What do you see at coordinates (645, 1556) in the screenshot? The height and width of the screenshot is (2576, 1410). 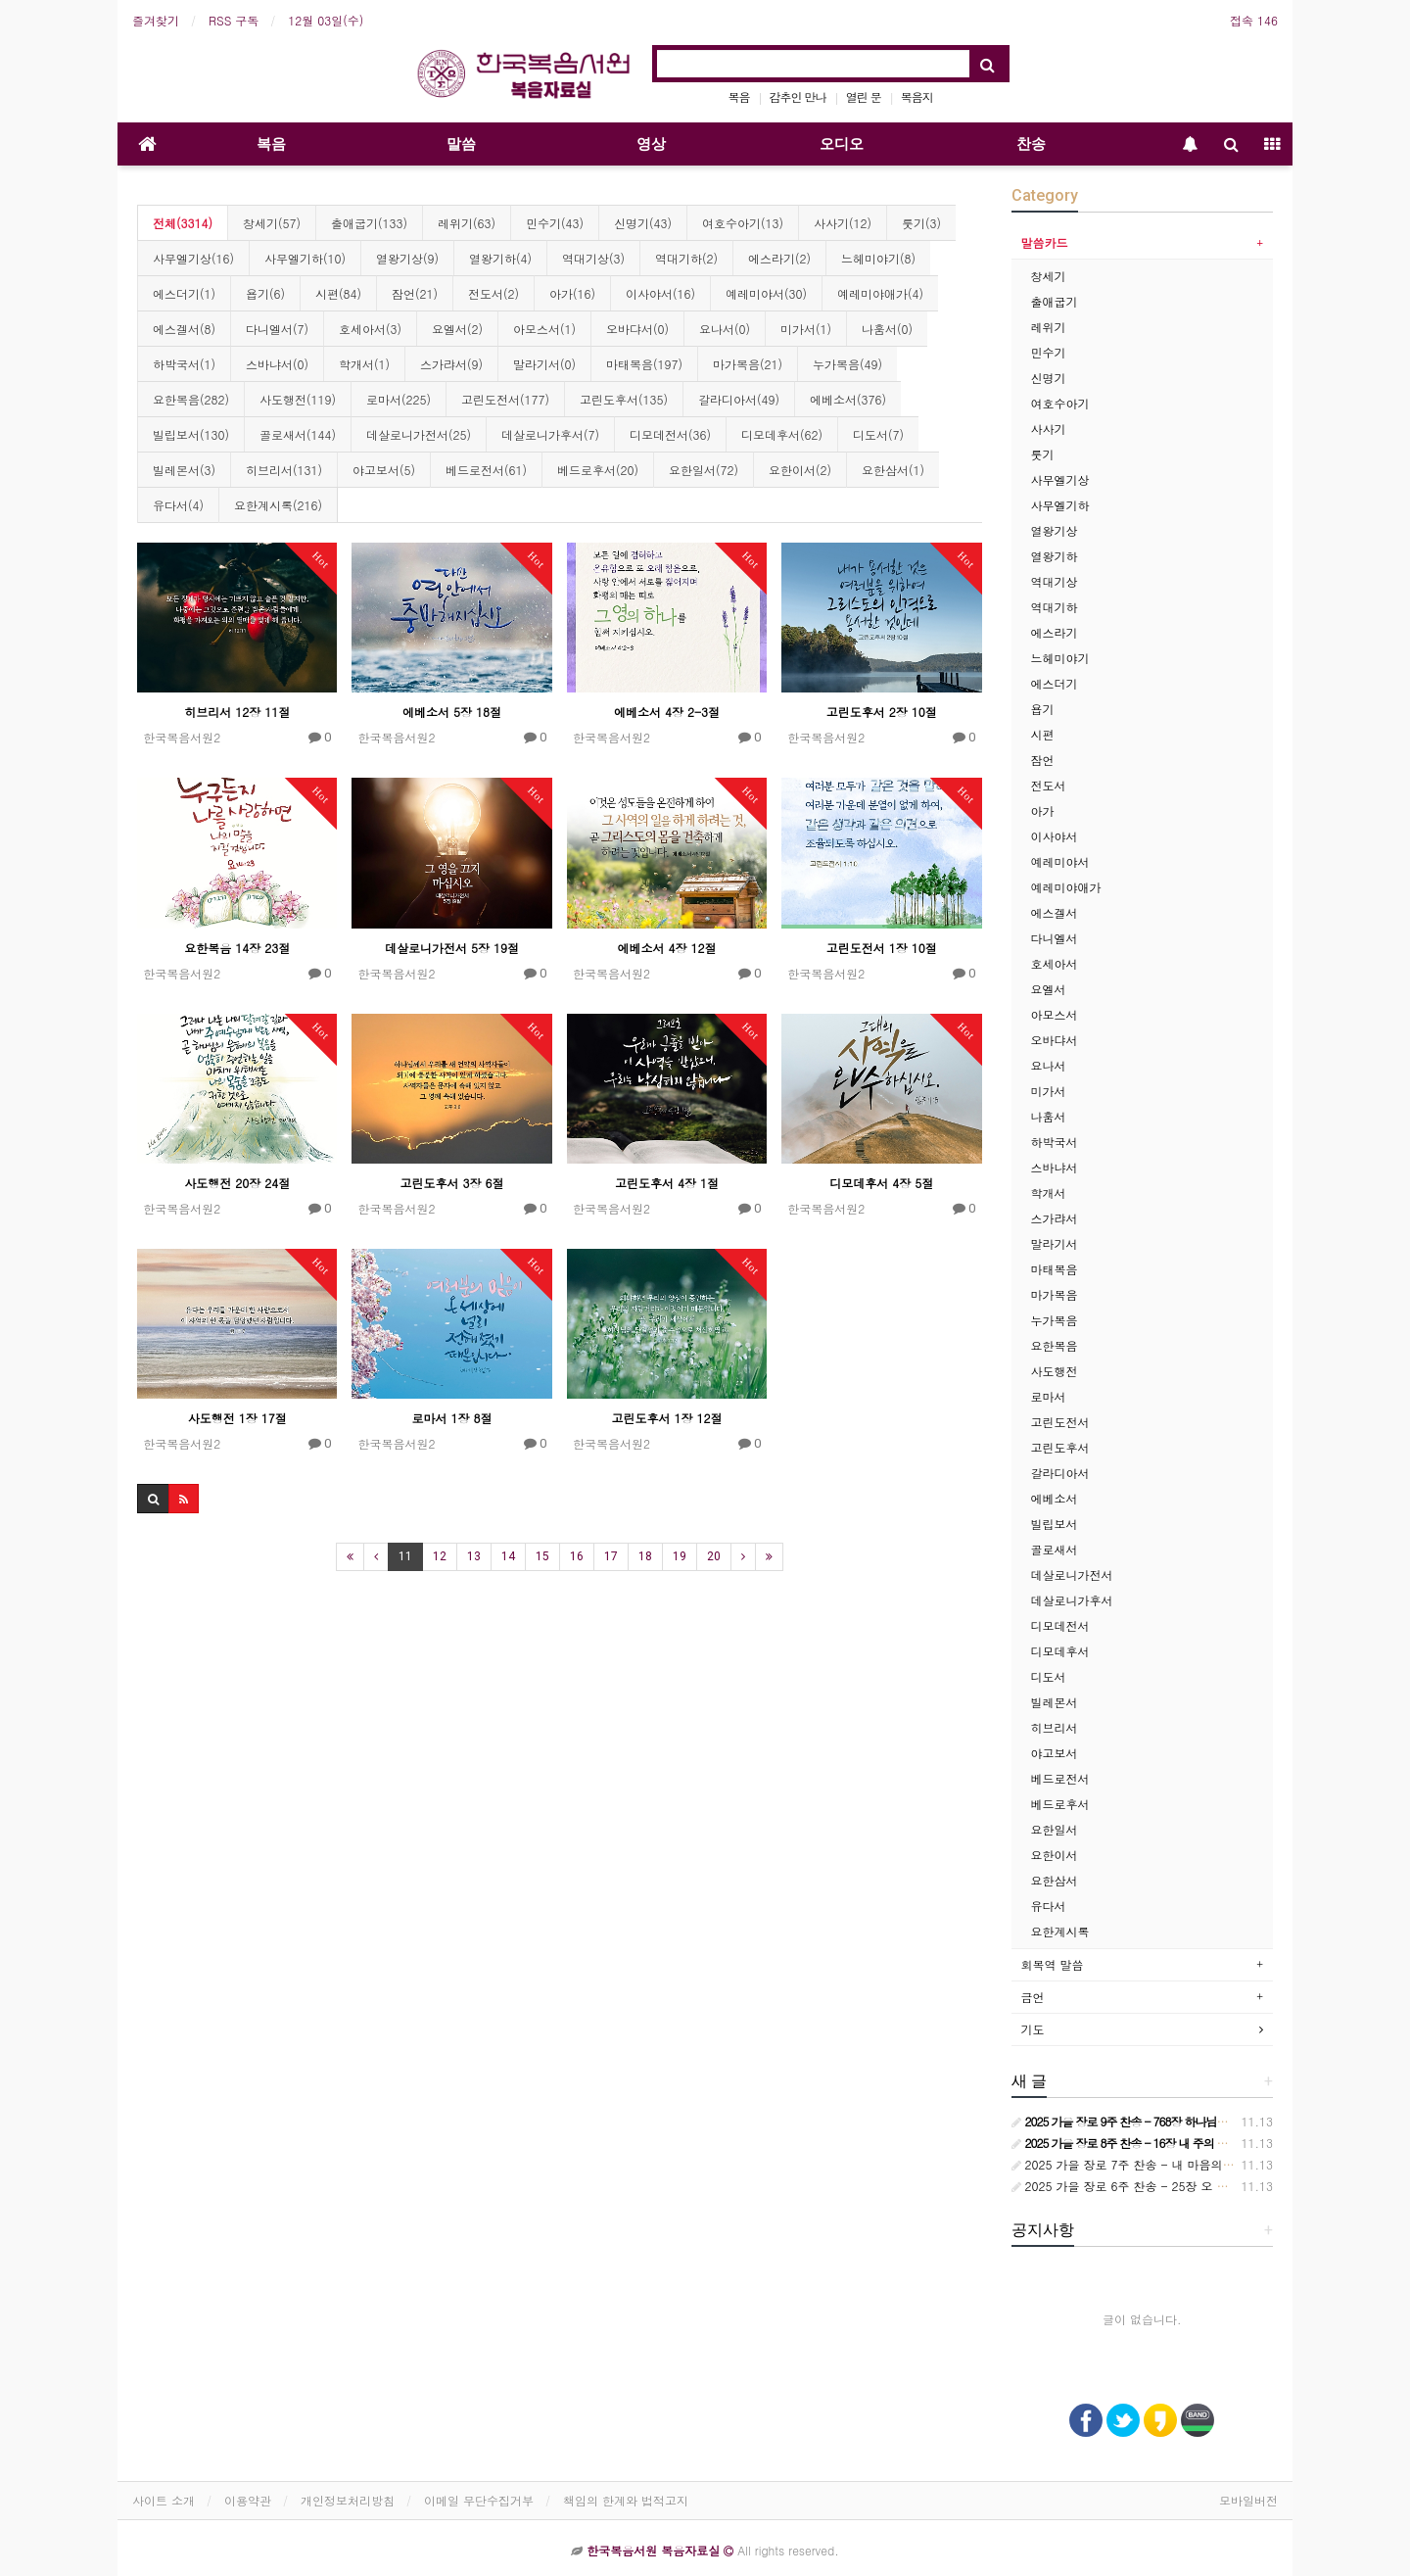 I see `18` at bounding box center [645, 1556].